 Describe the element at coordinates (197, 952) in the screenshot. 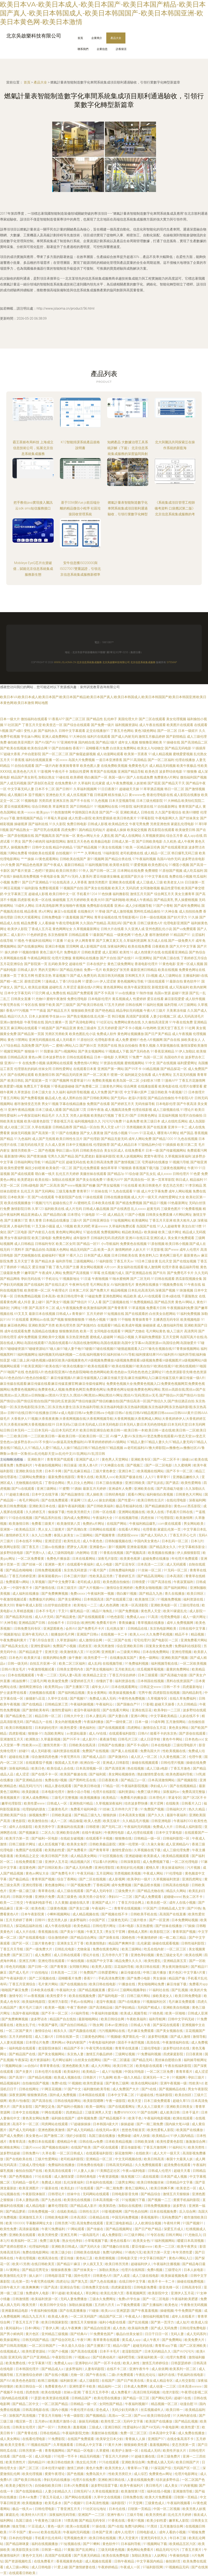

I see `国产热综合` at that location.